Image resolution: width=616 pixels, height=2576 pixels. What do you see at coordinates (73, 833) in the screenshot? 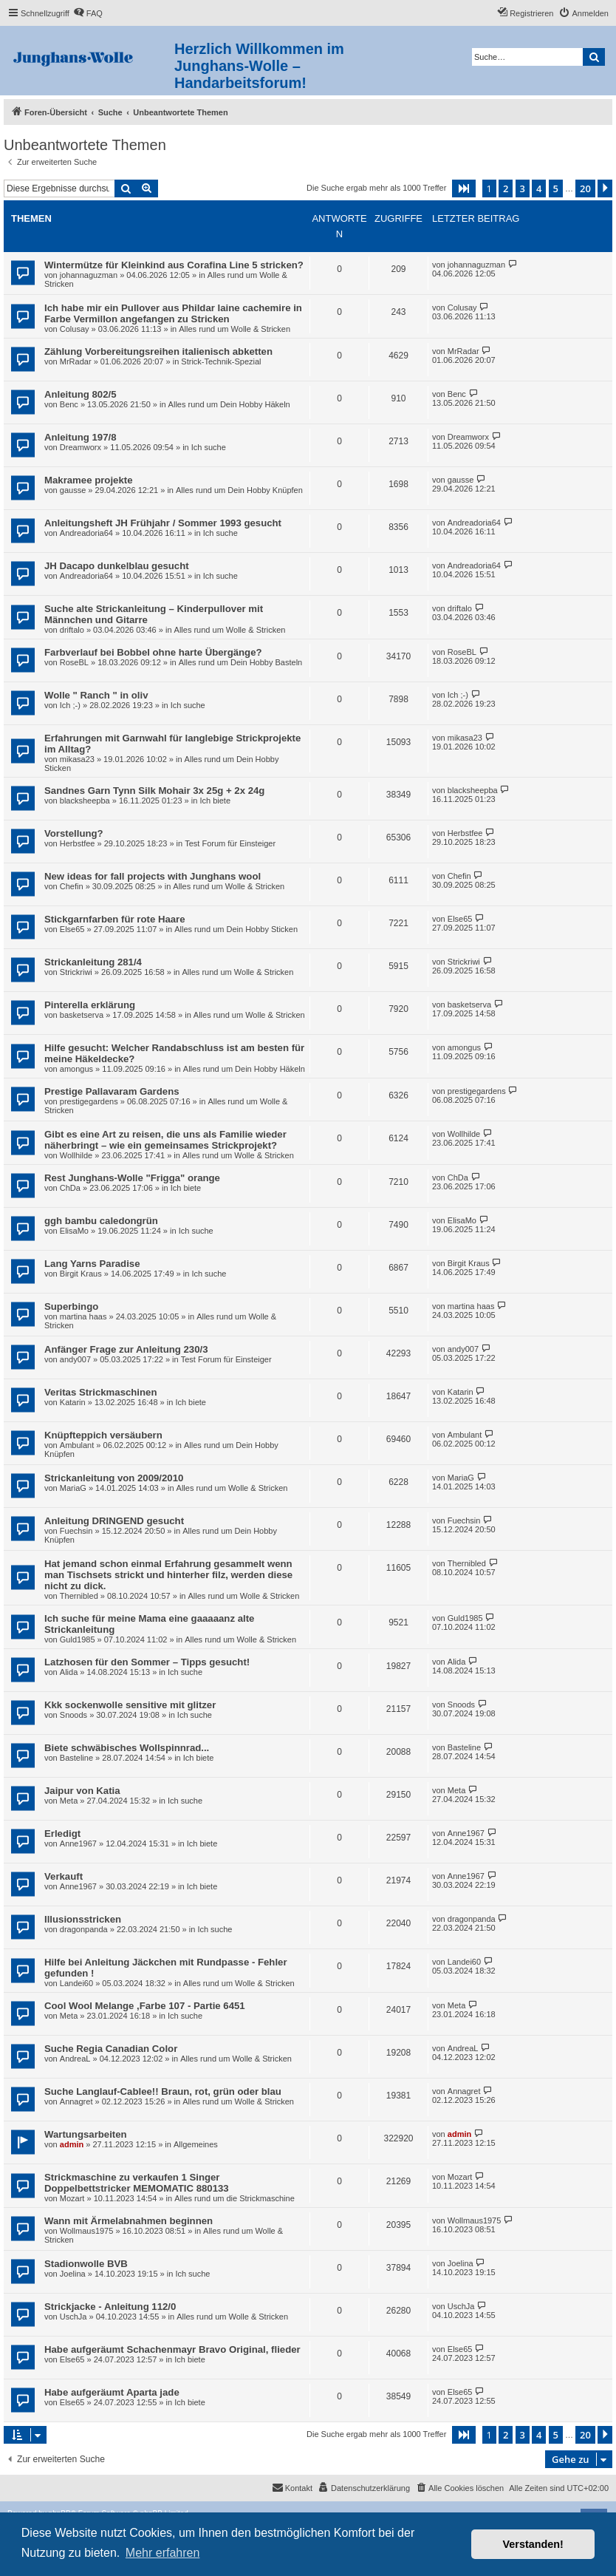
I see `Vorstellung?` at bounding box center [73, 833].